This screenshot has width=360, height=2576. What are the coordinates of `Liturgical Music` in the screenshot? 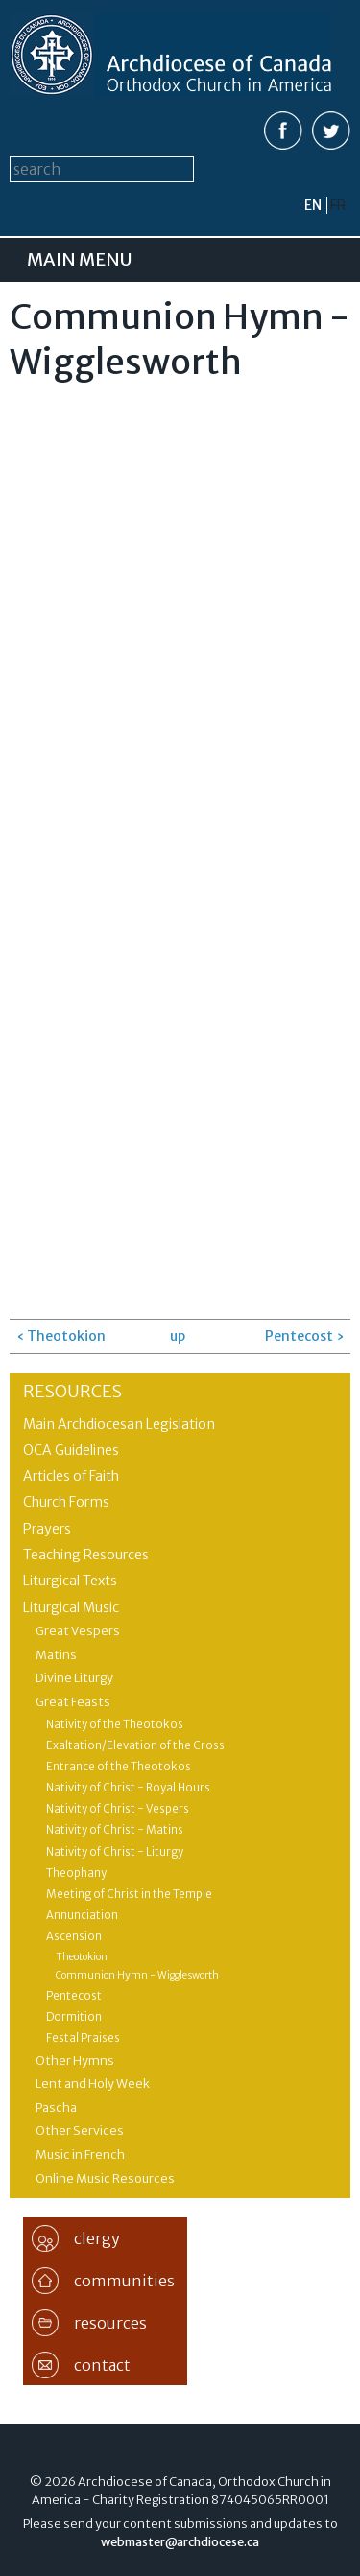 It's located at (71, 1607).